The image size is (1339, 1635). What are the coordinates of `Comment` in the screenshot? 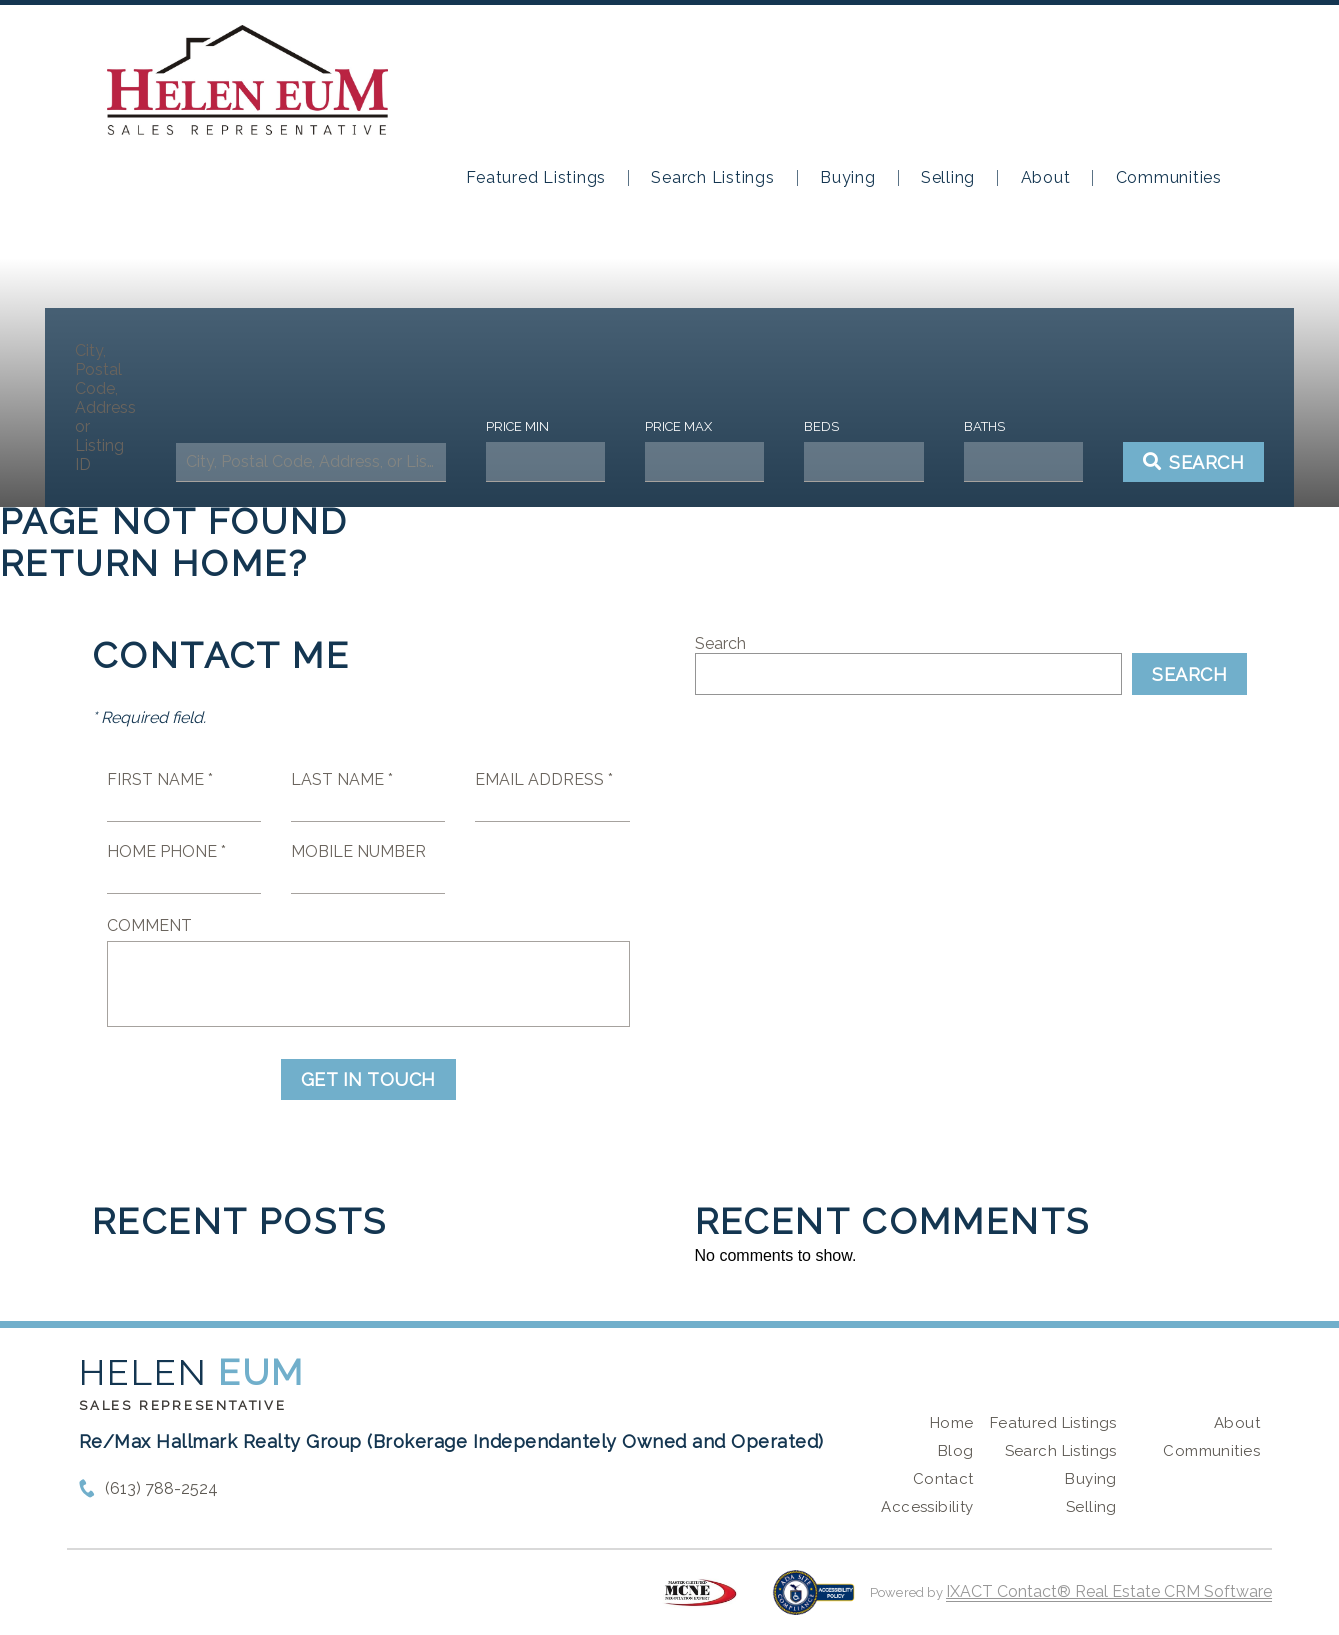 It's located at (149, 925).